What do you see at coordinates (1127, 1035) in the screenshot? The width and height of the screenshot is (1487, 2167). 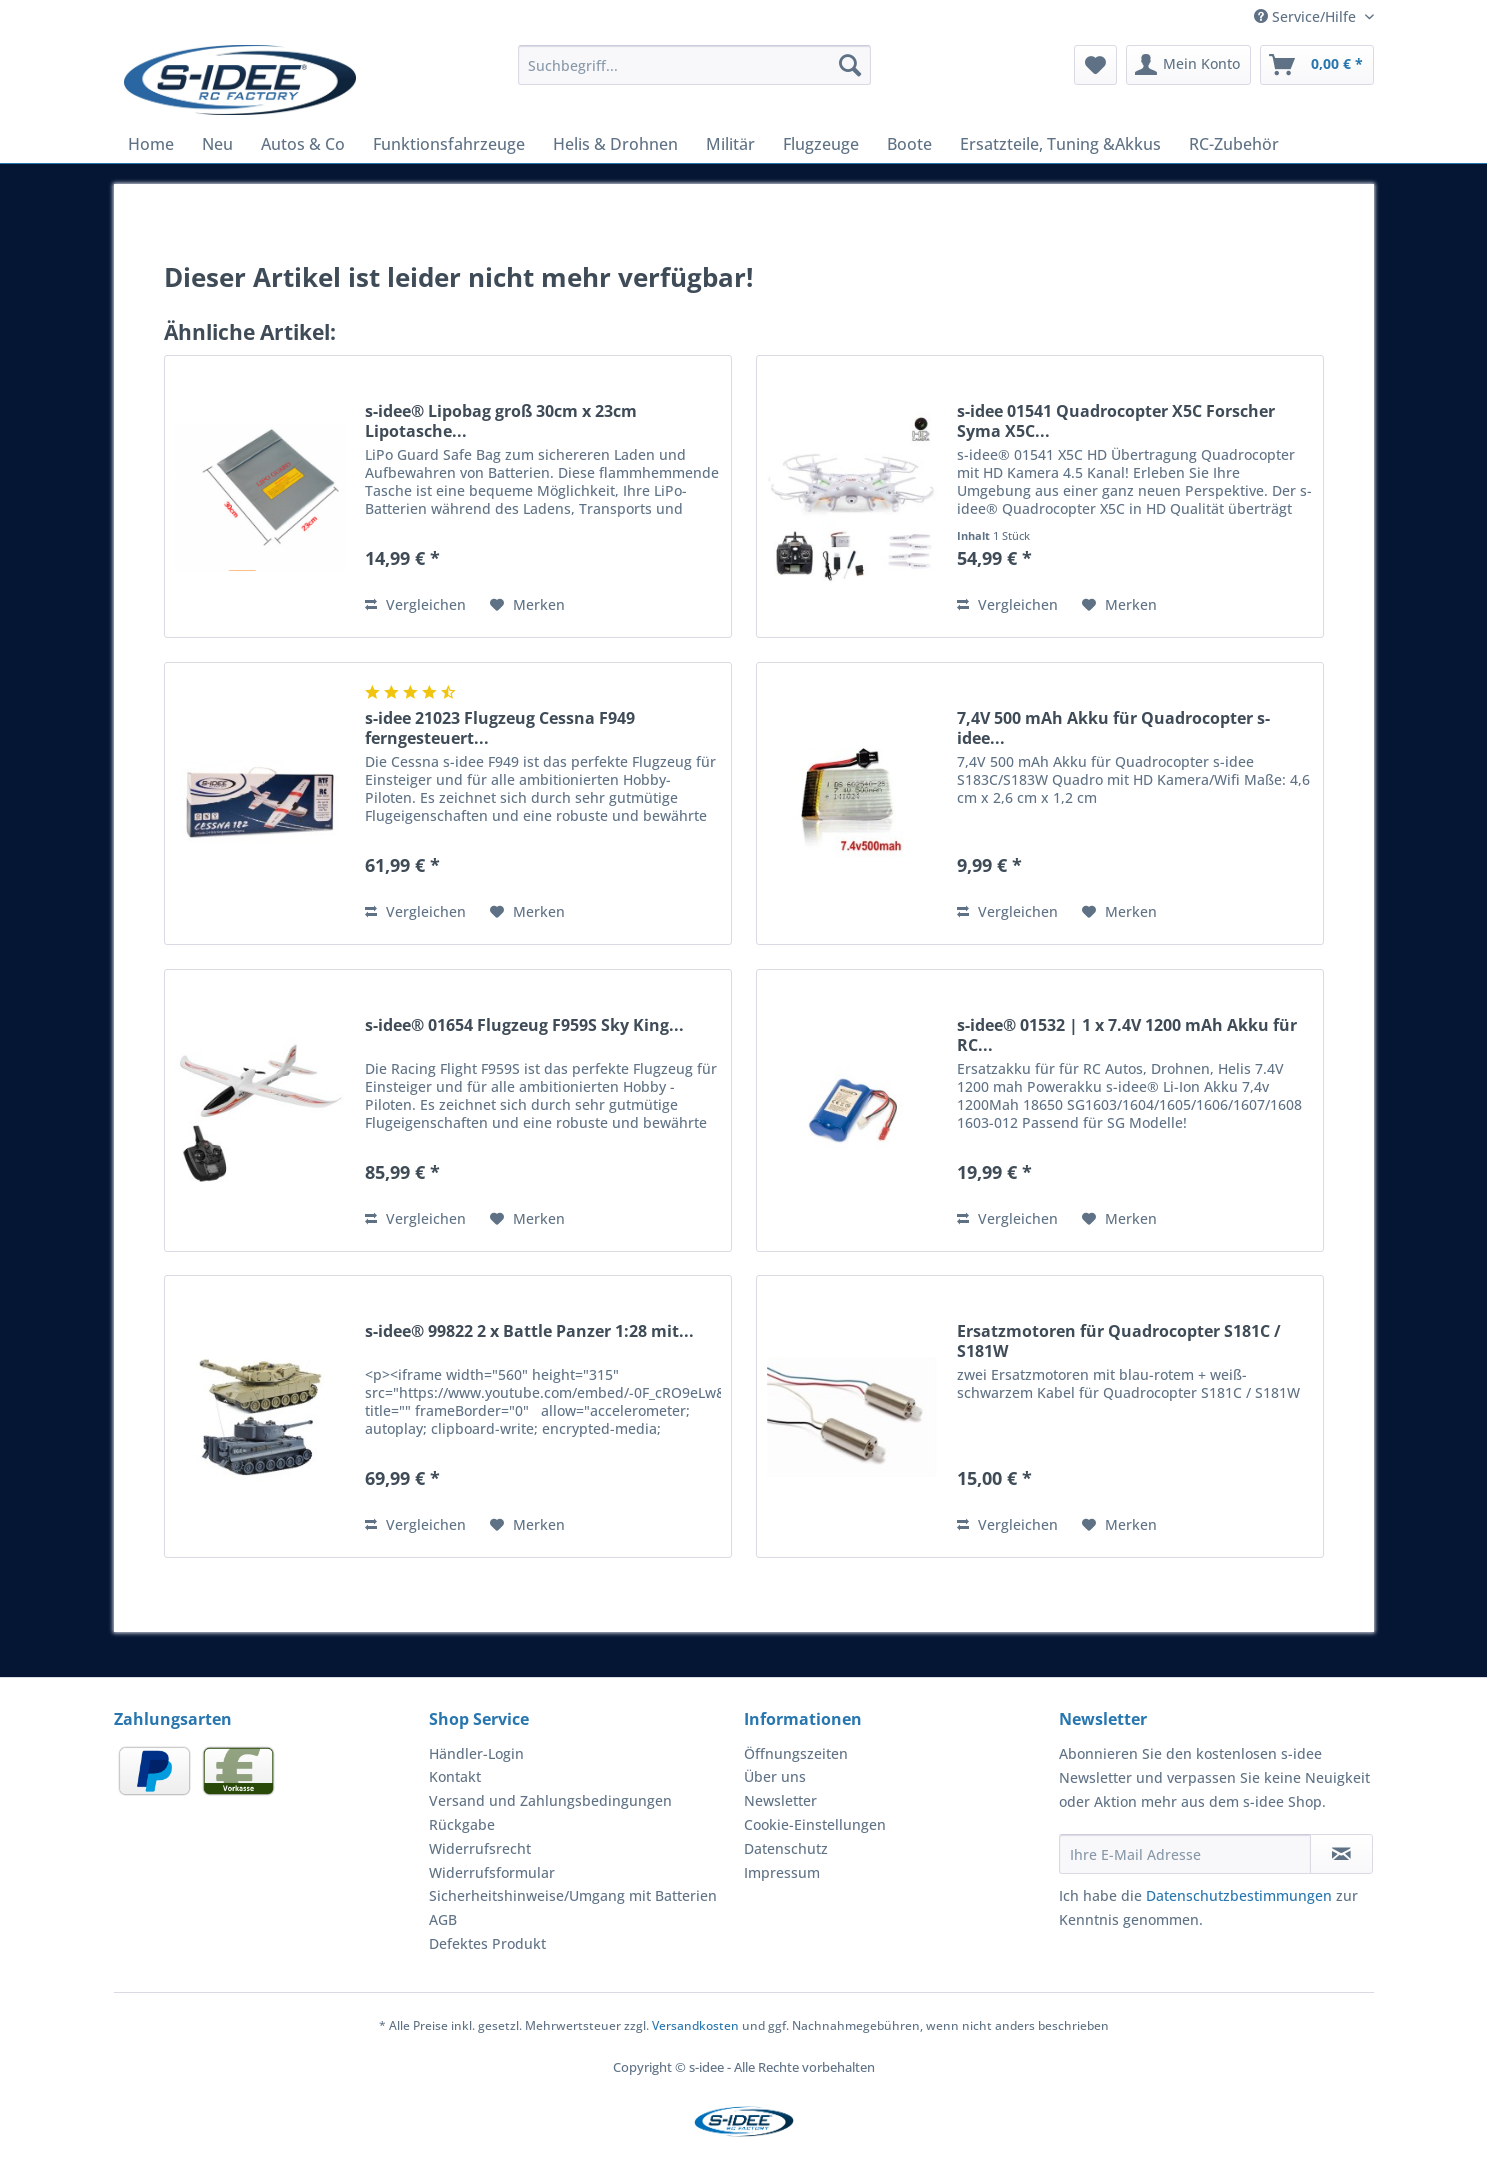 I see `s-idee® 01532 | 1 x 7.4V 1200 mAh Akku für RC...` at bounding box center [1127, 1035].